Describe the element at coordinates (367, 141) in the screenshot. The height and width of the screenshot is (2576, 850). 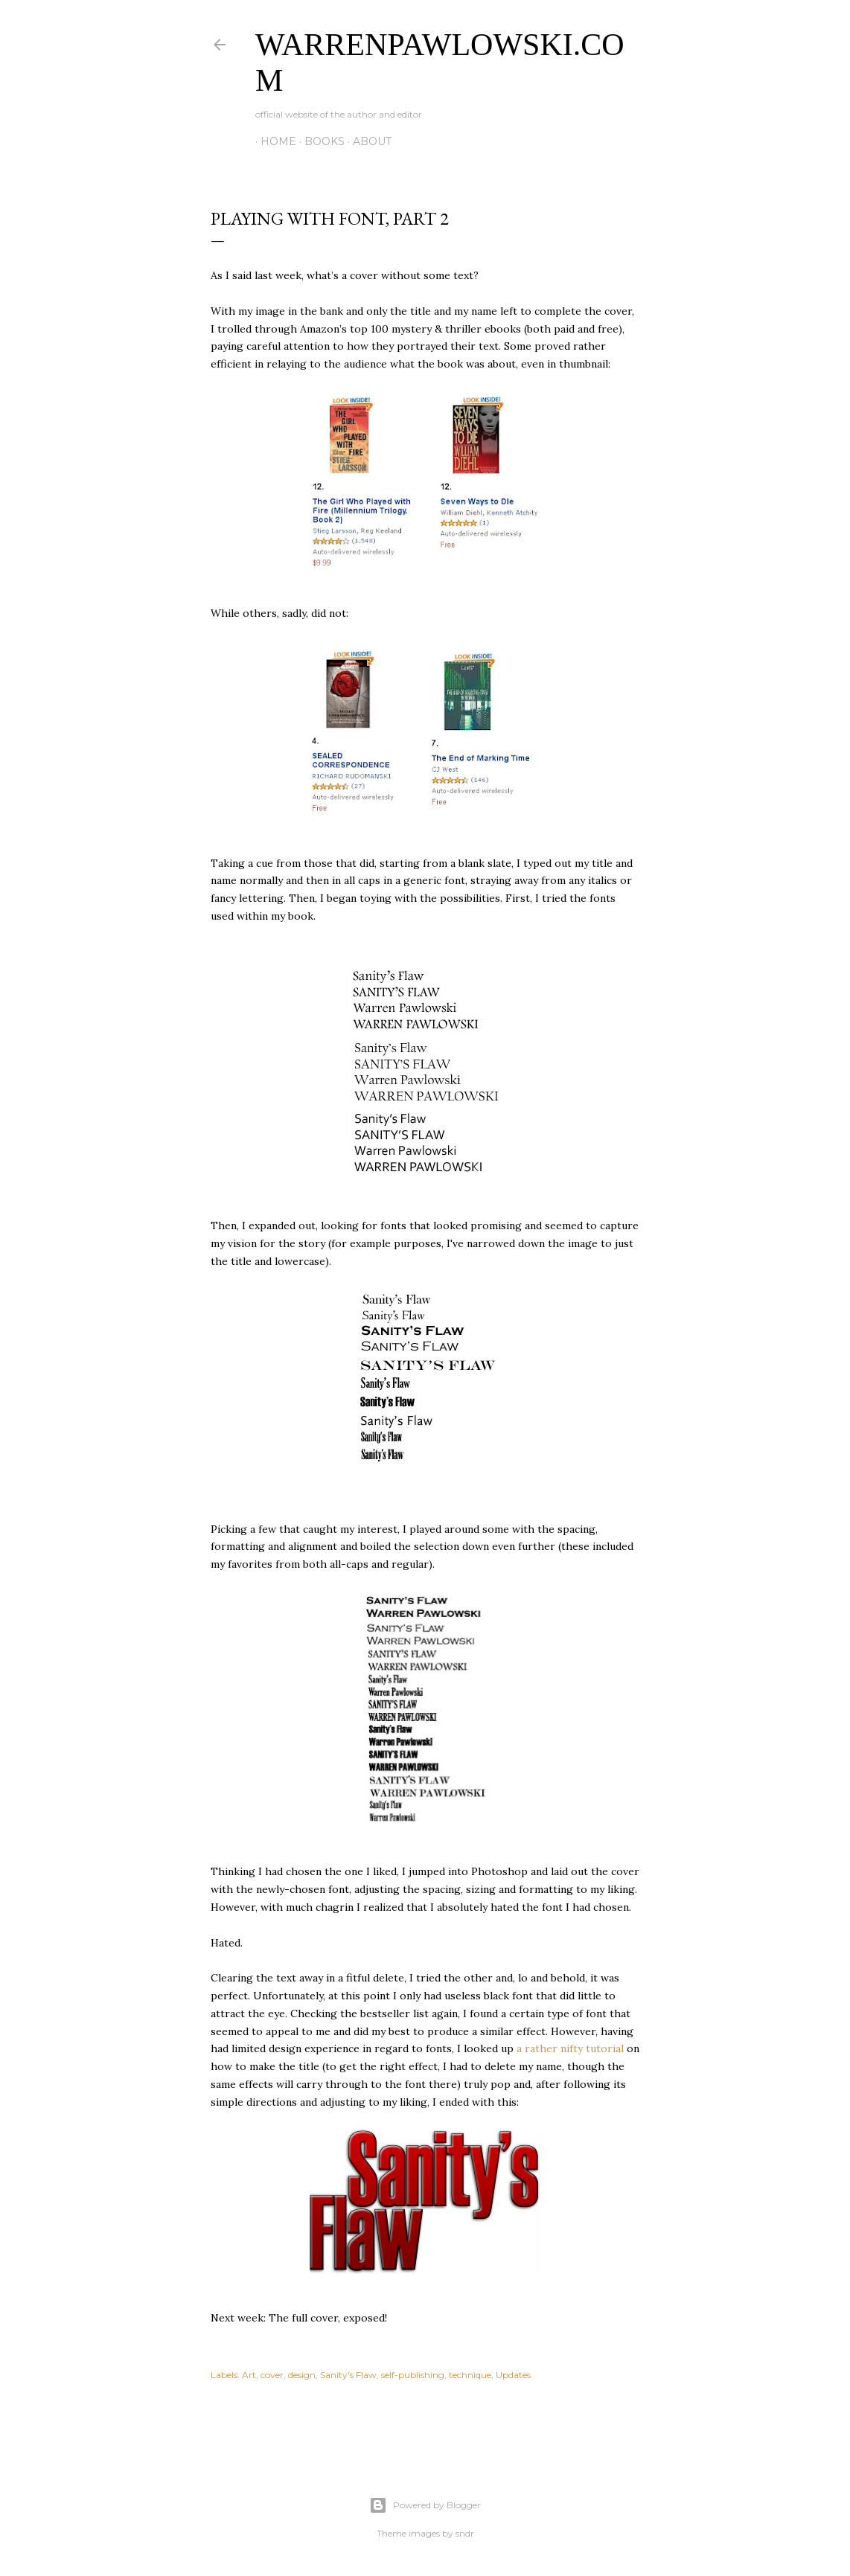
I see `About` at that location.